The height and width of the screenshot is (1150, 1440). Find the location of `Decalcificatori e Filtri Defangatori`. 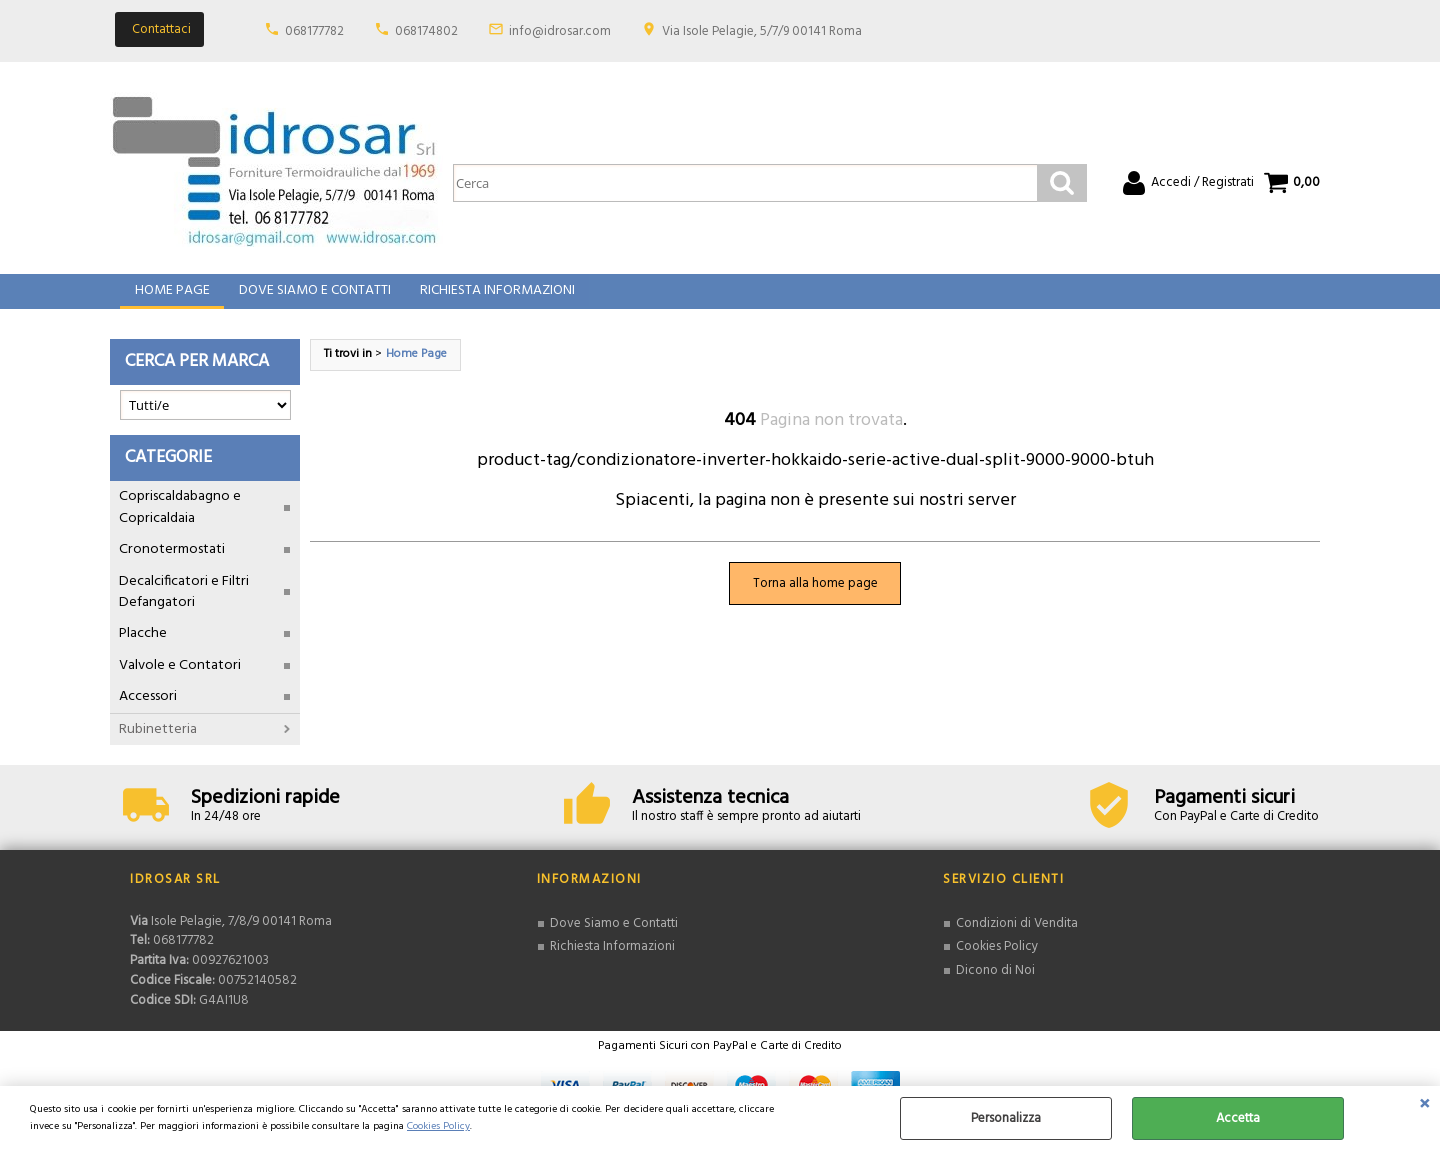

Decalcificatori e Filtri Defangatori is located at coordinates (184, 606).